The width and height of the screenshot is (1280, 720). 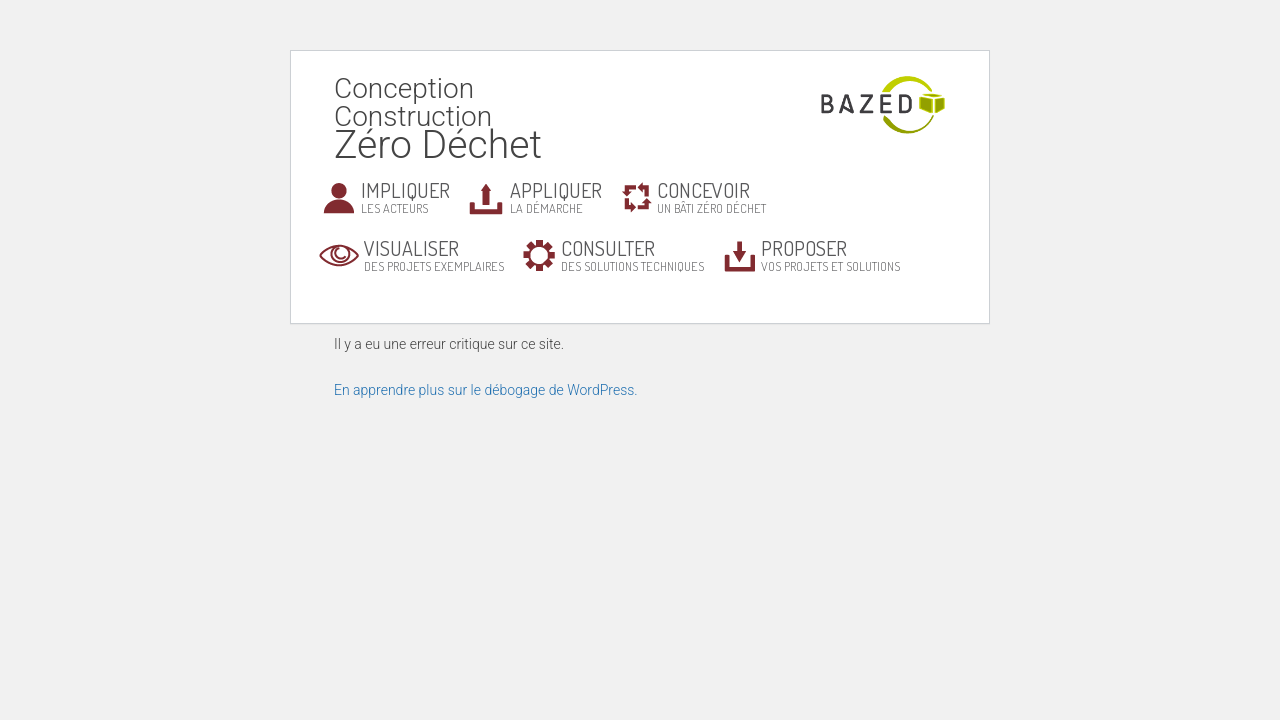 What do you see at coordinates (556, 196) in the screenshot?
I see `la démarche` at bounding box center [556, 196].